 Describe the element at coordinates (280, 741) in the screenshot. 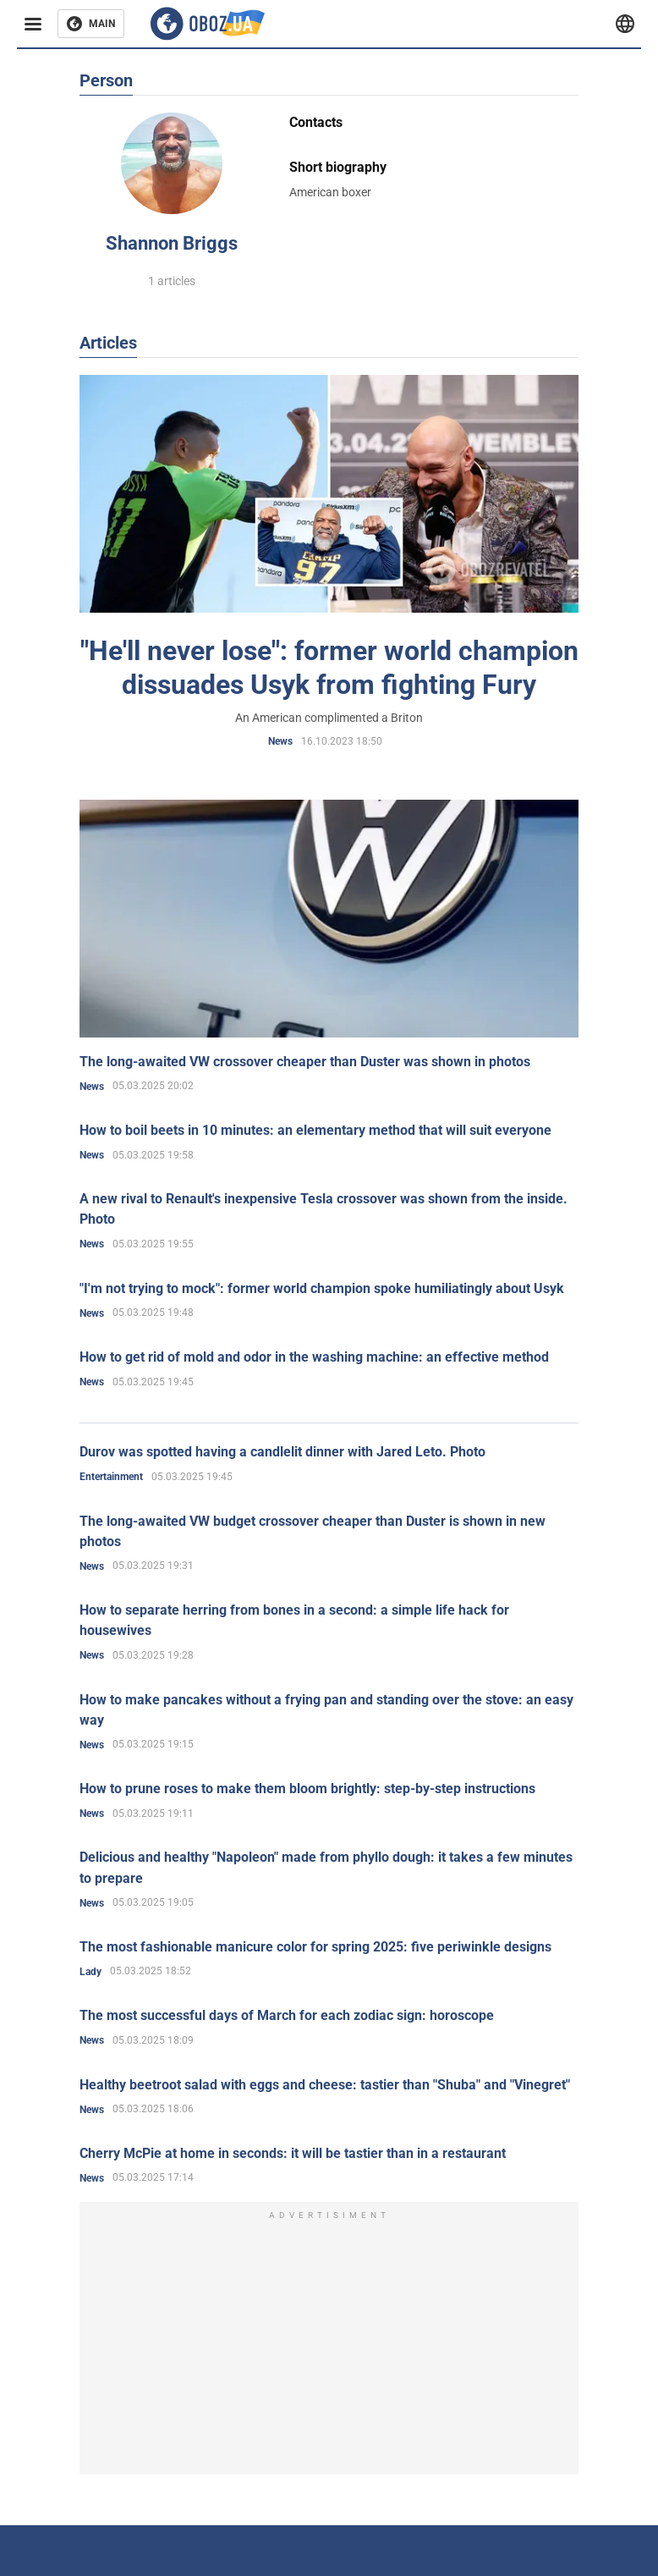

I see `News` at that location.